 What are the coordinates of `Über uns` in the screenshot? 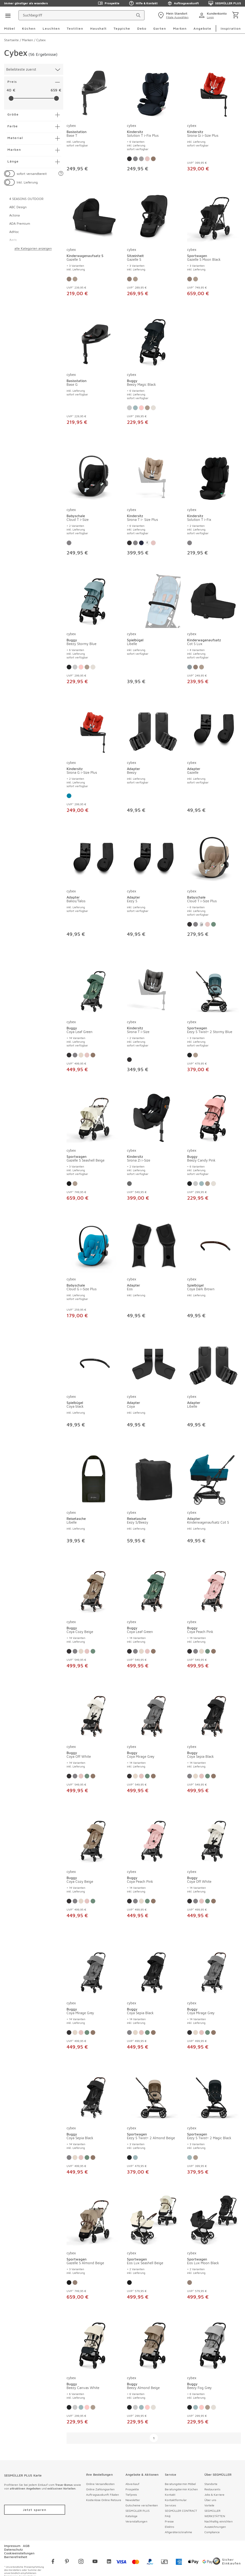 It's located at (210, 2507).